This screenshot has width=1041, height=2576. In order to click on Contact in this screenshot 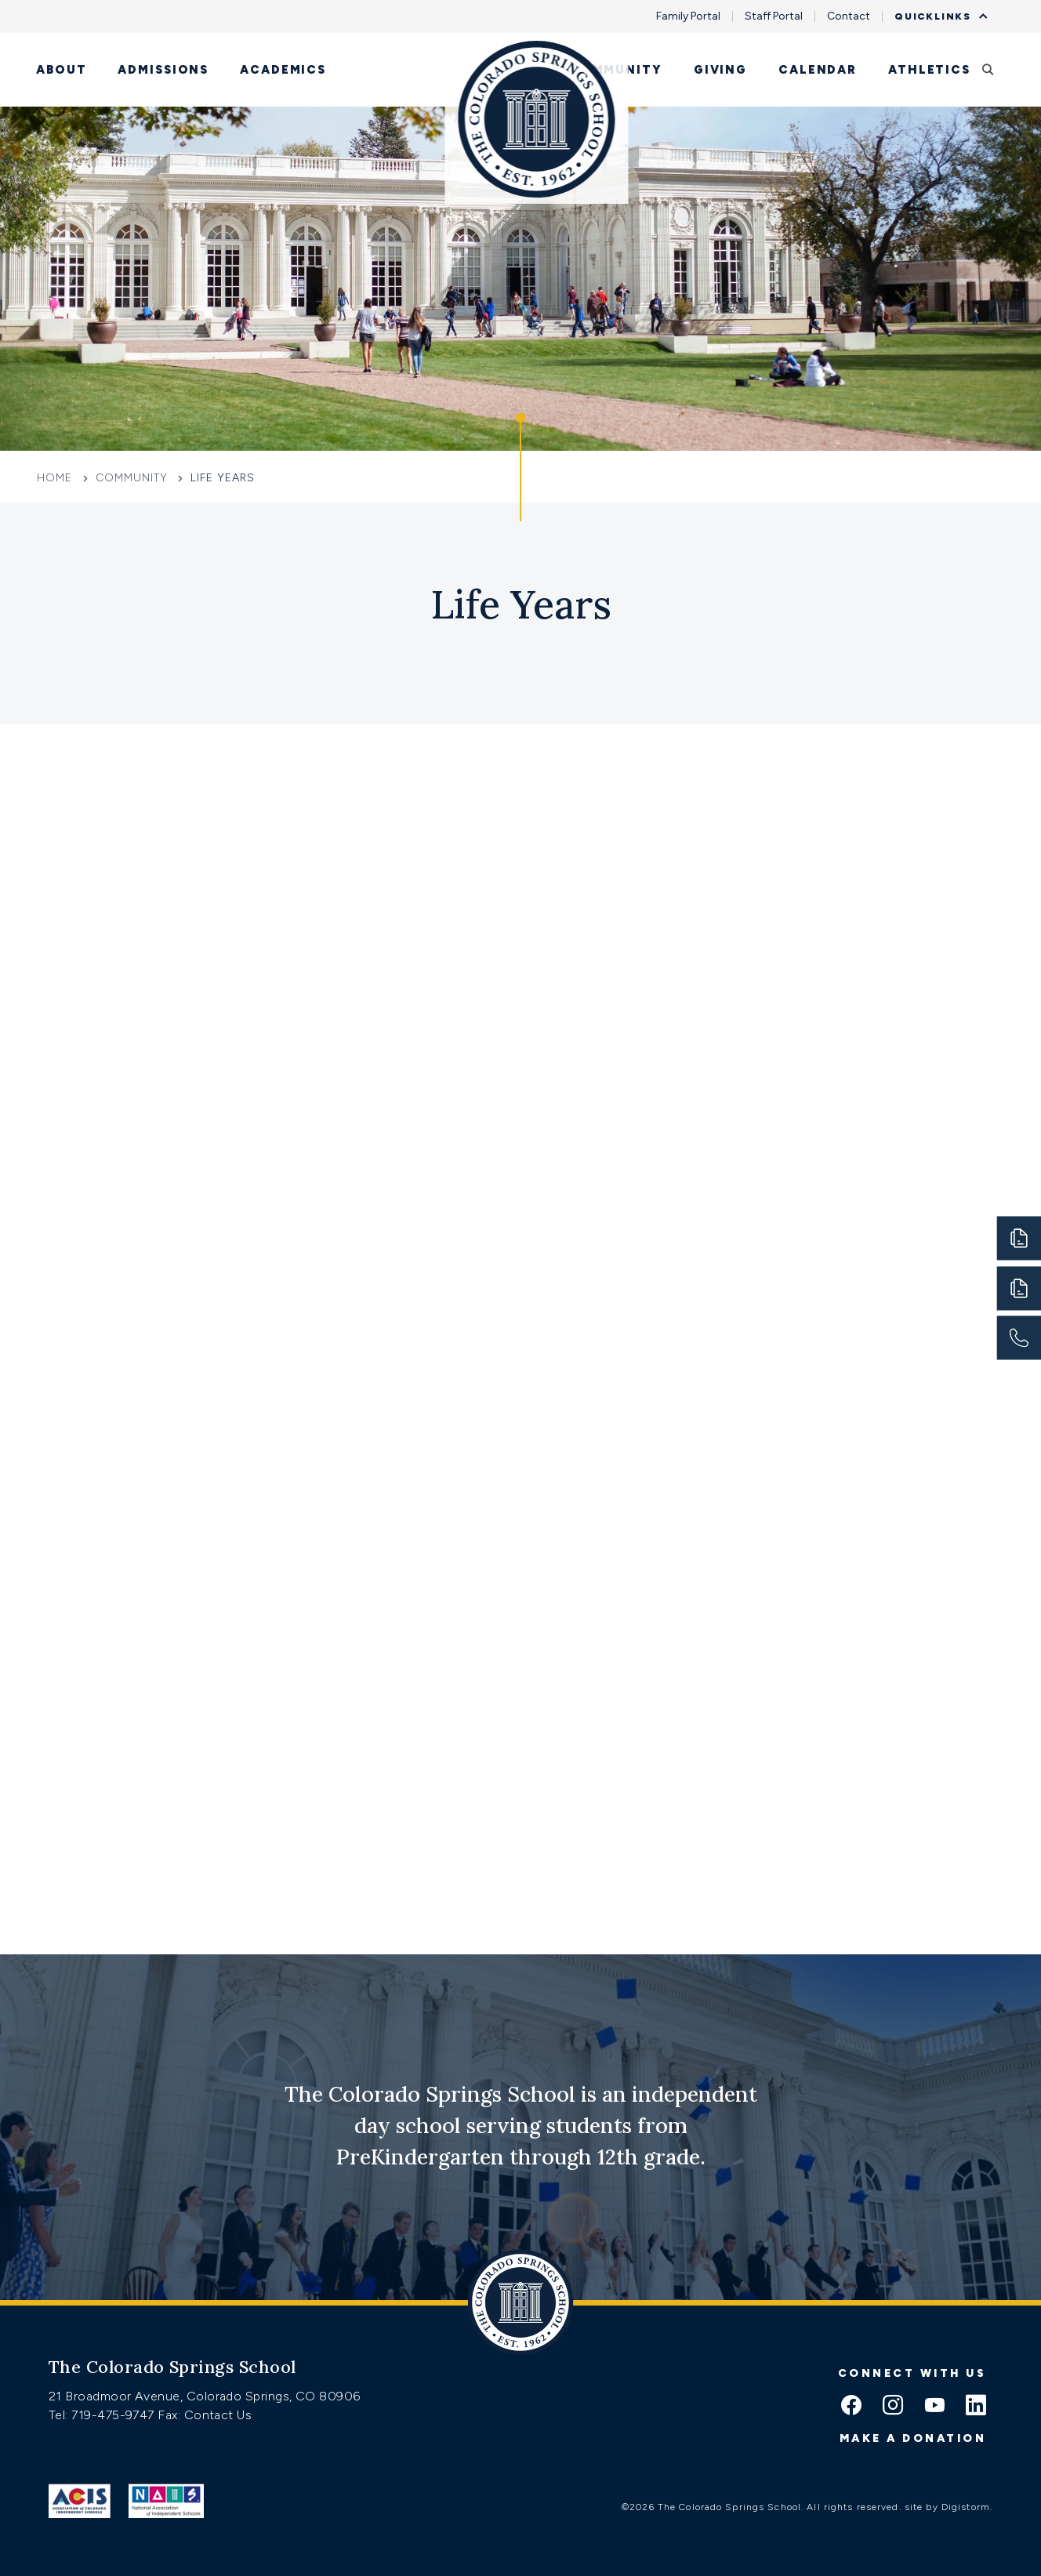, I will do `click(848, 16)`.